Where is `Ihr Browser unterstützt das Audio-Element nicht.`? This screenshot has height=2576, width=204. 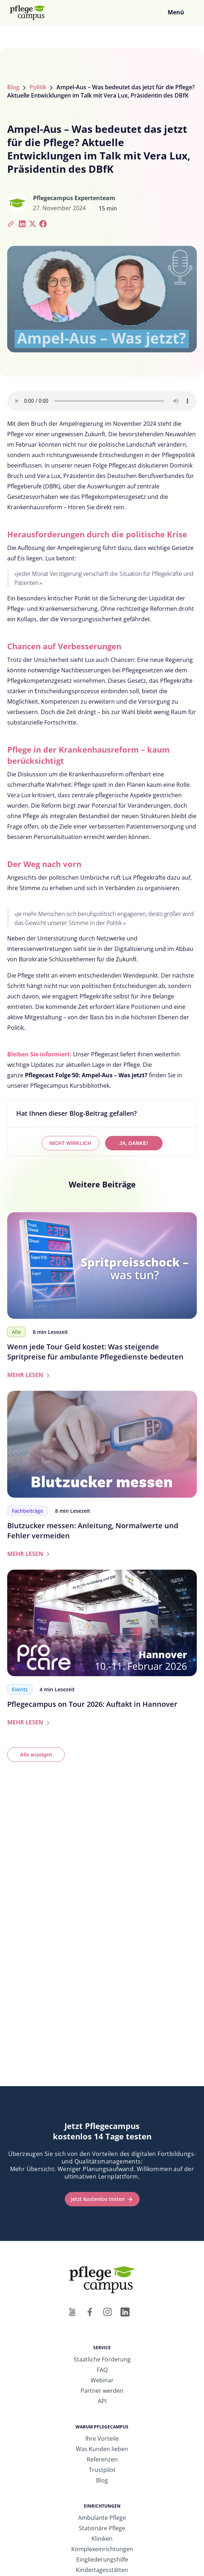 Ihr Browser unterstützt das Audio-Element nicht. is located at coordinates (102, 401).